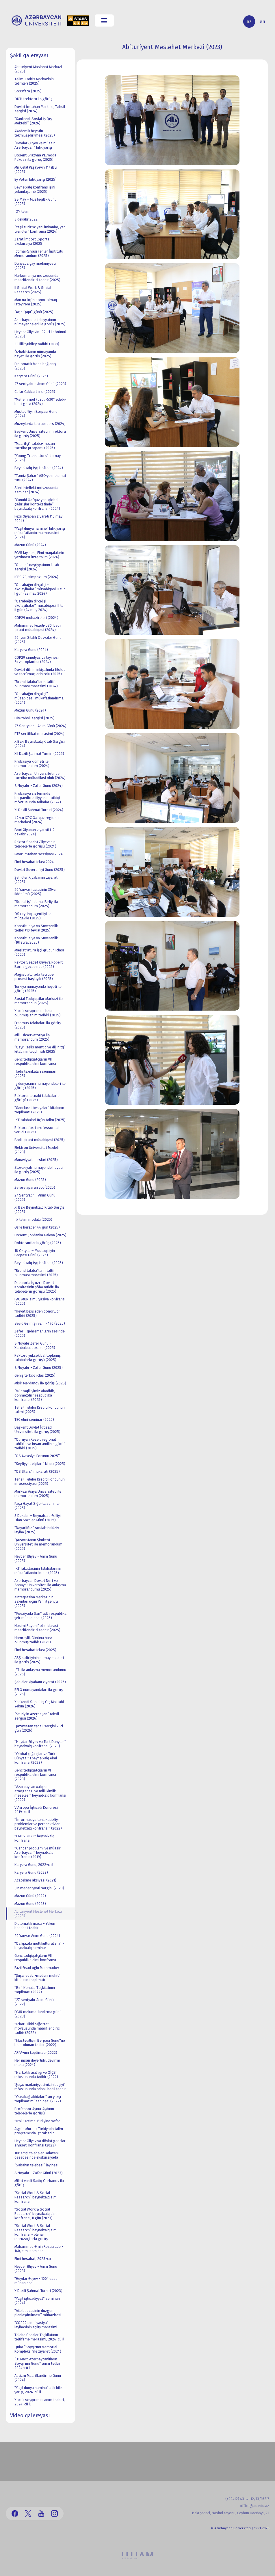  What do you see at coordinates (34, 1197) in the screenshot?
I see `27 Sentyabr – Anım Günü (2025)` at bounding box center [34, 1197].